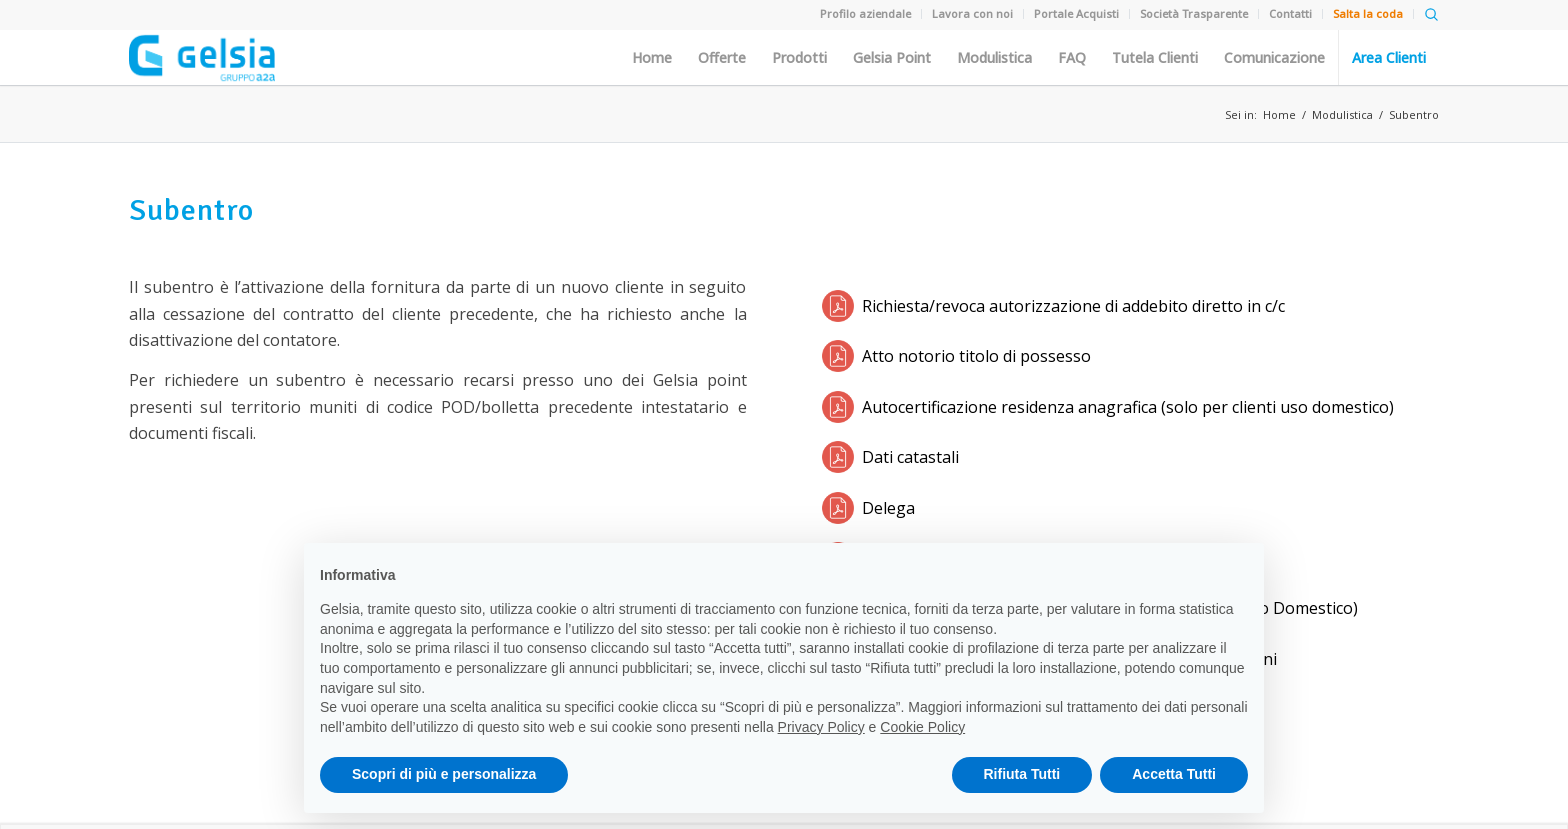 The height and width of the screenshot is (829, 1568). What do you see at coordinates (1073, 306) in the screenshot?
I see `Richiesta/revoca autorizzazione di addebito diretto in c/c` at bounding box center [1073, 306].